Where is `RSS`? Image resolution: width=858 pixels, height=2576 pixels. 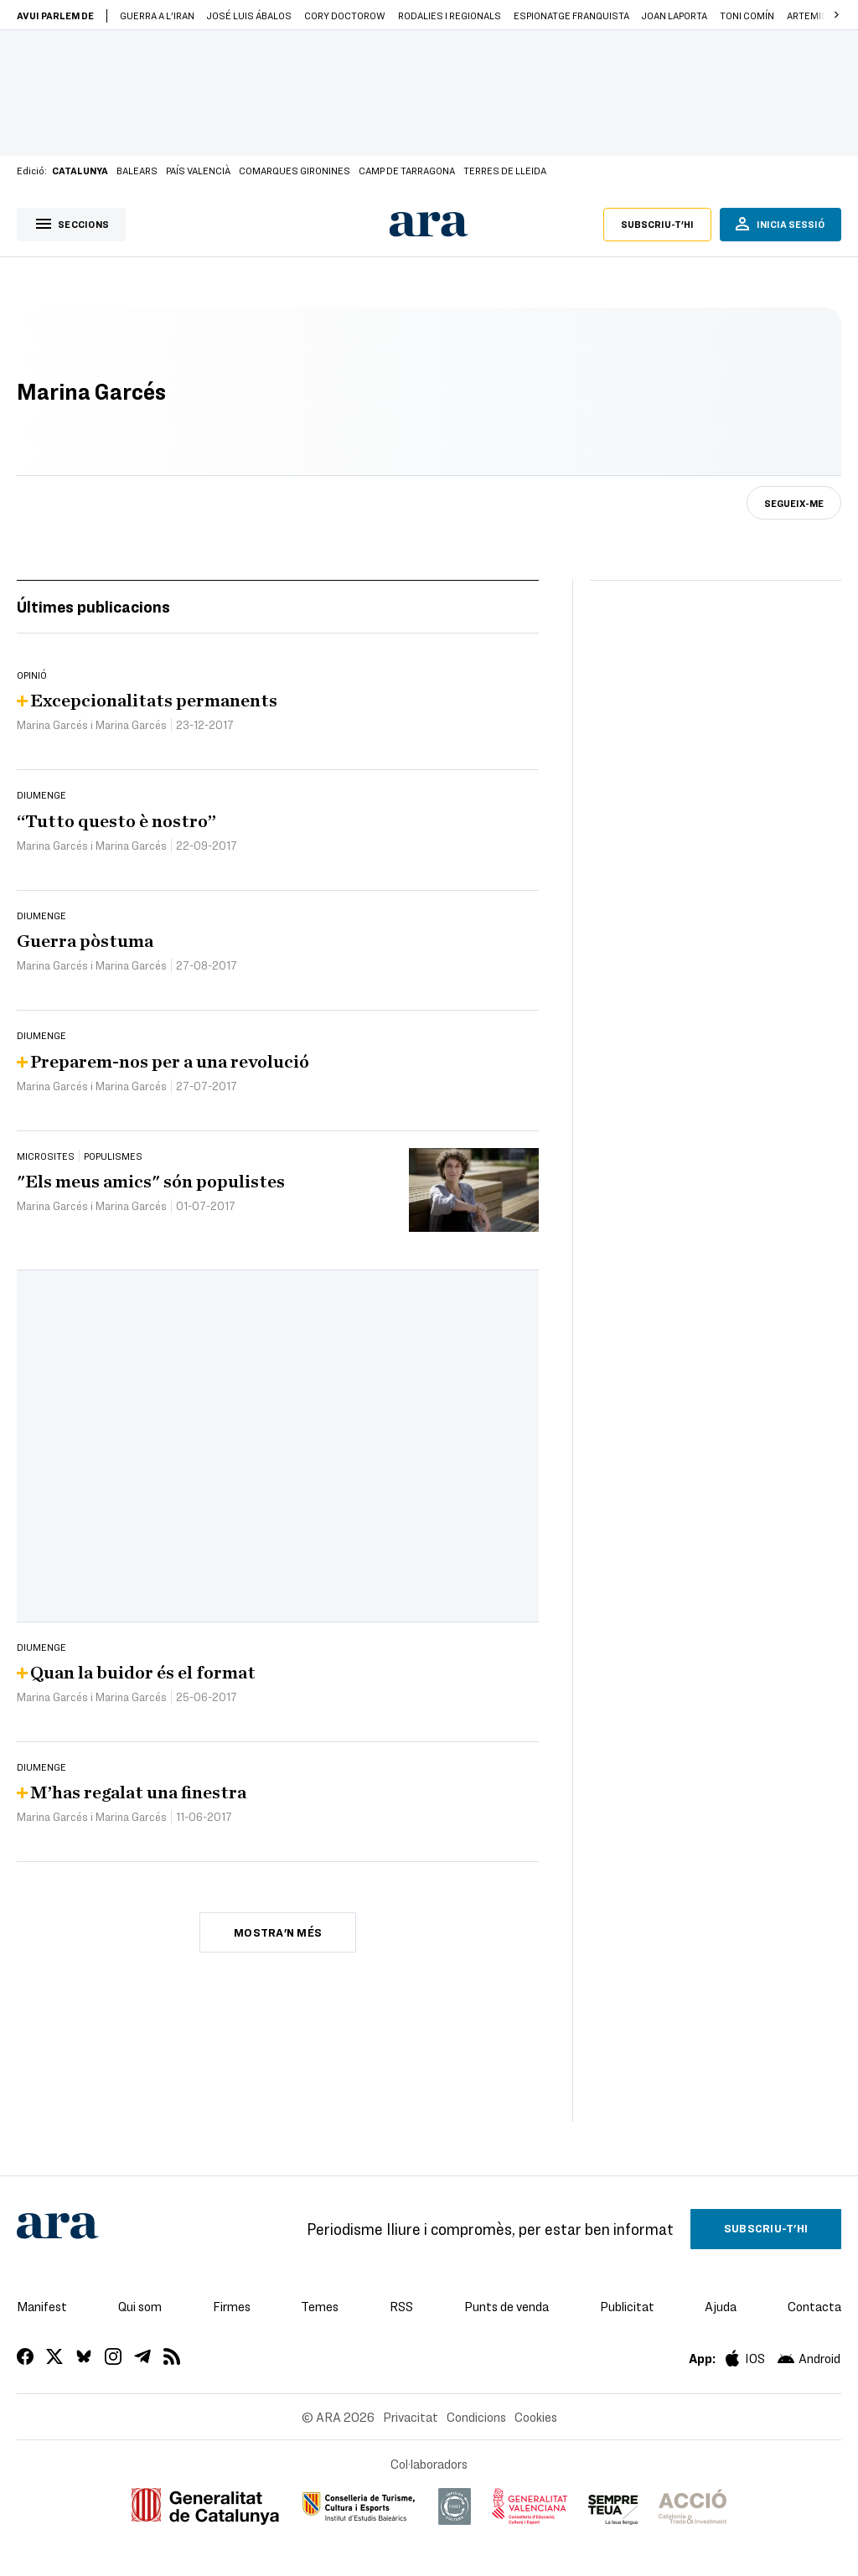 RSS is located at coordinates (401, 2306).